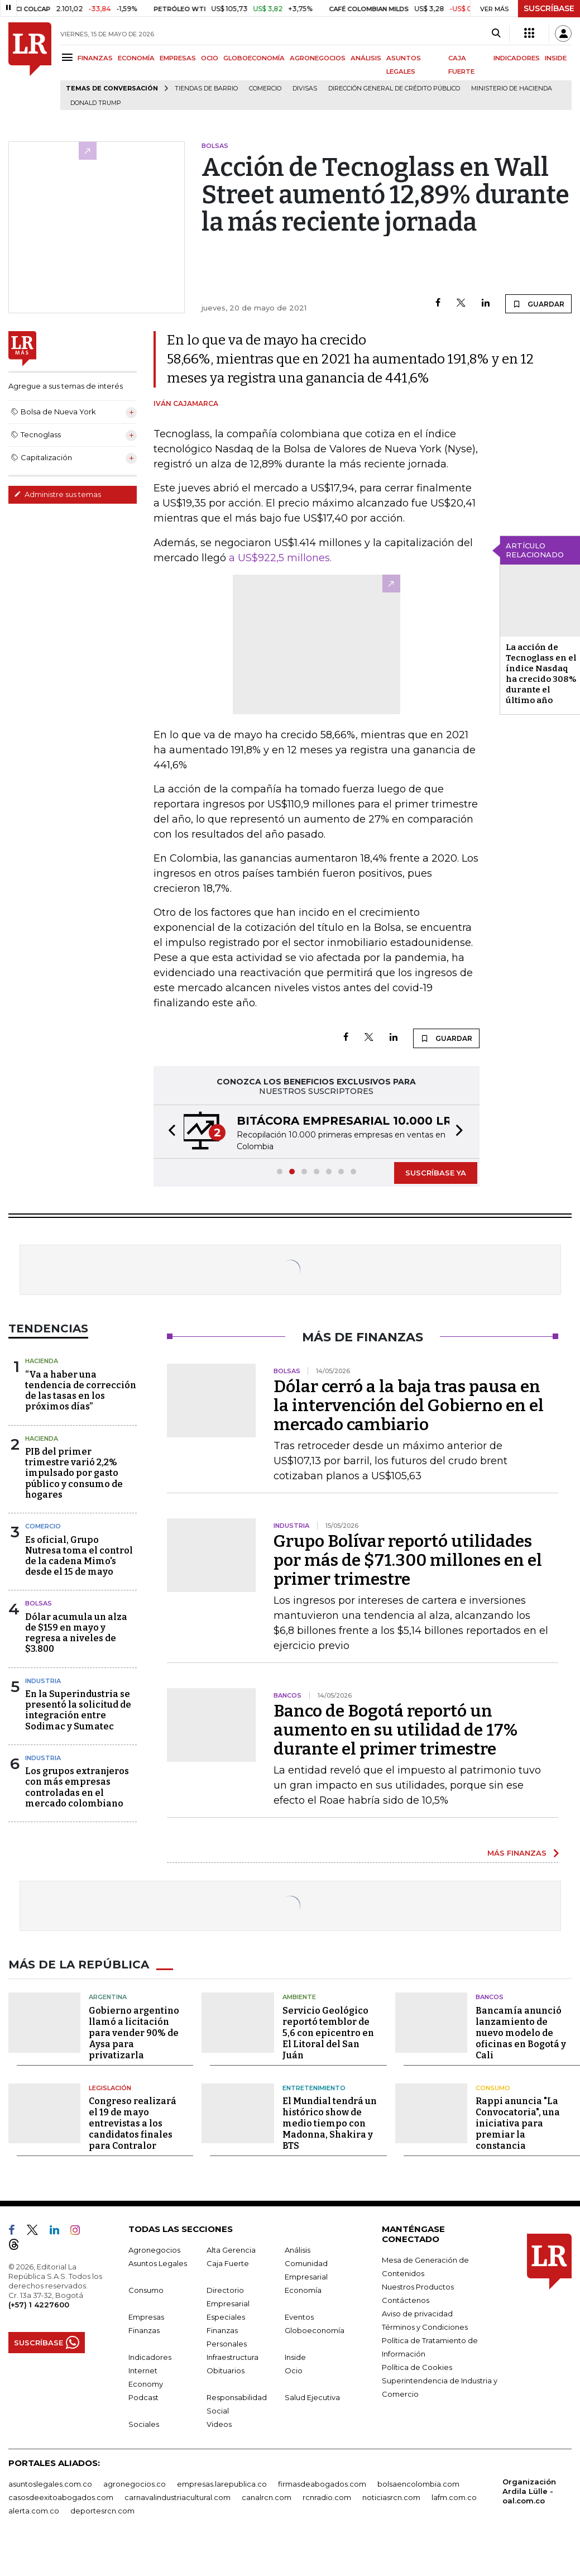 The width and height of the screenshot is (580, 2576). I want to click on “Va a haber una tendencia de corrección de las tasas en los próximos días”, so click(80, 1390).